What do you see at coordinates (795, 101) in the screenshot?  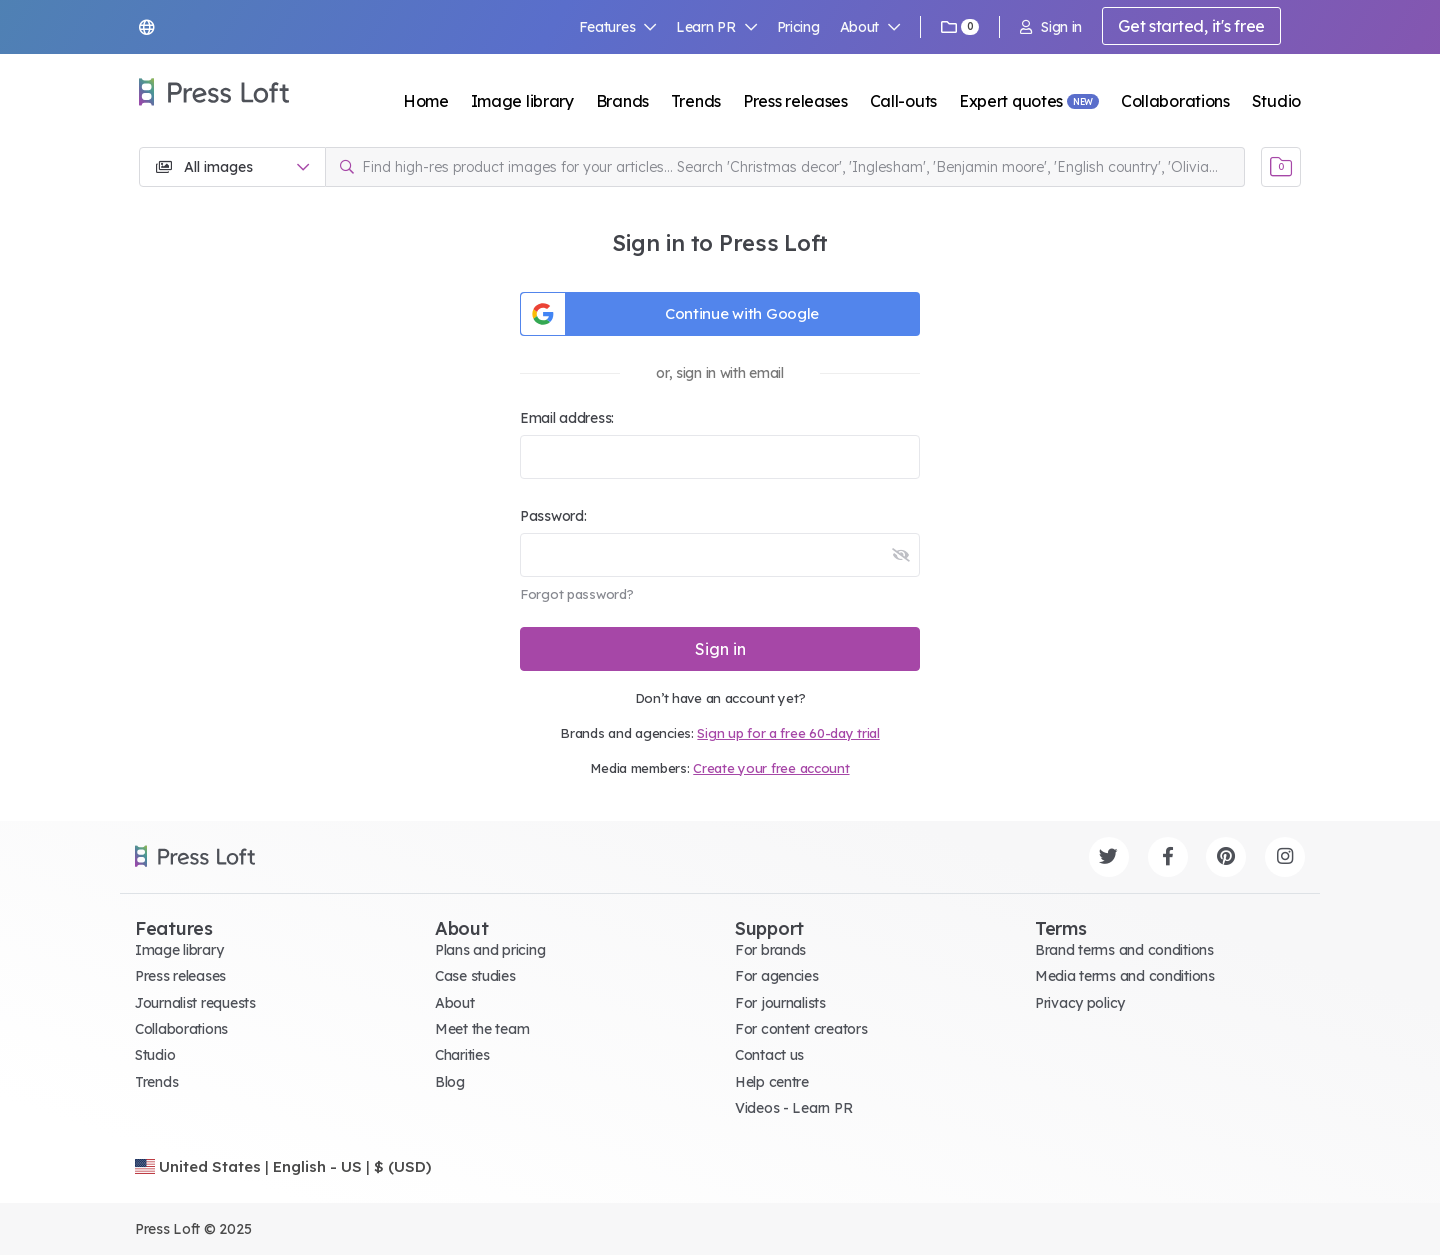 I see `Press releases` at bounding box center [795, 101].